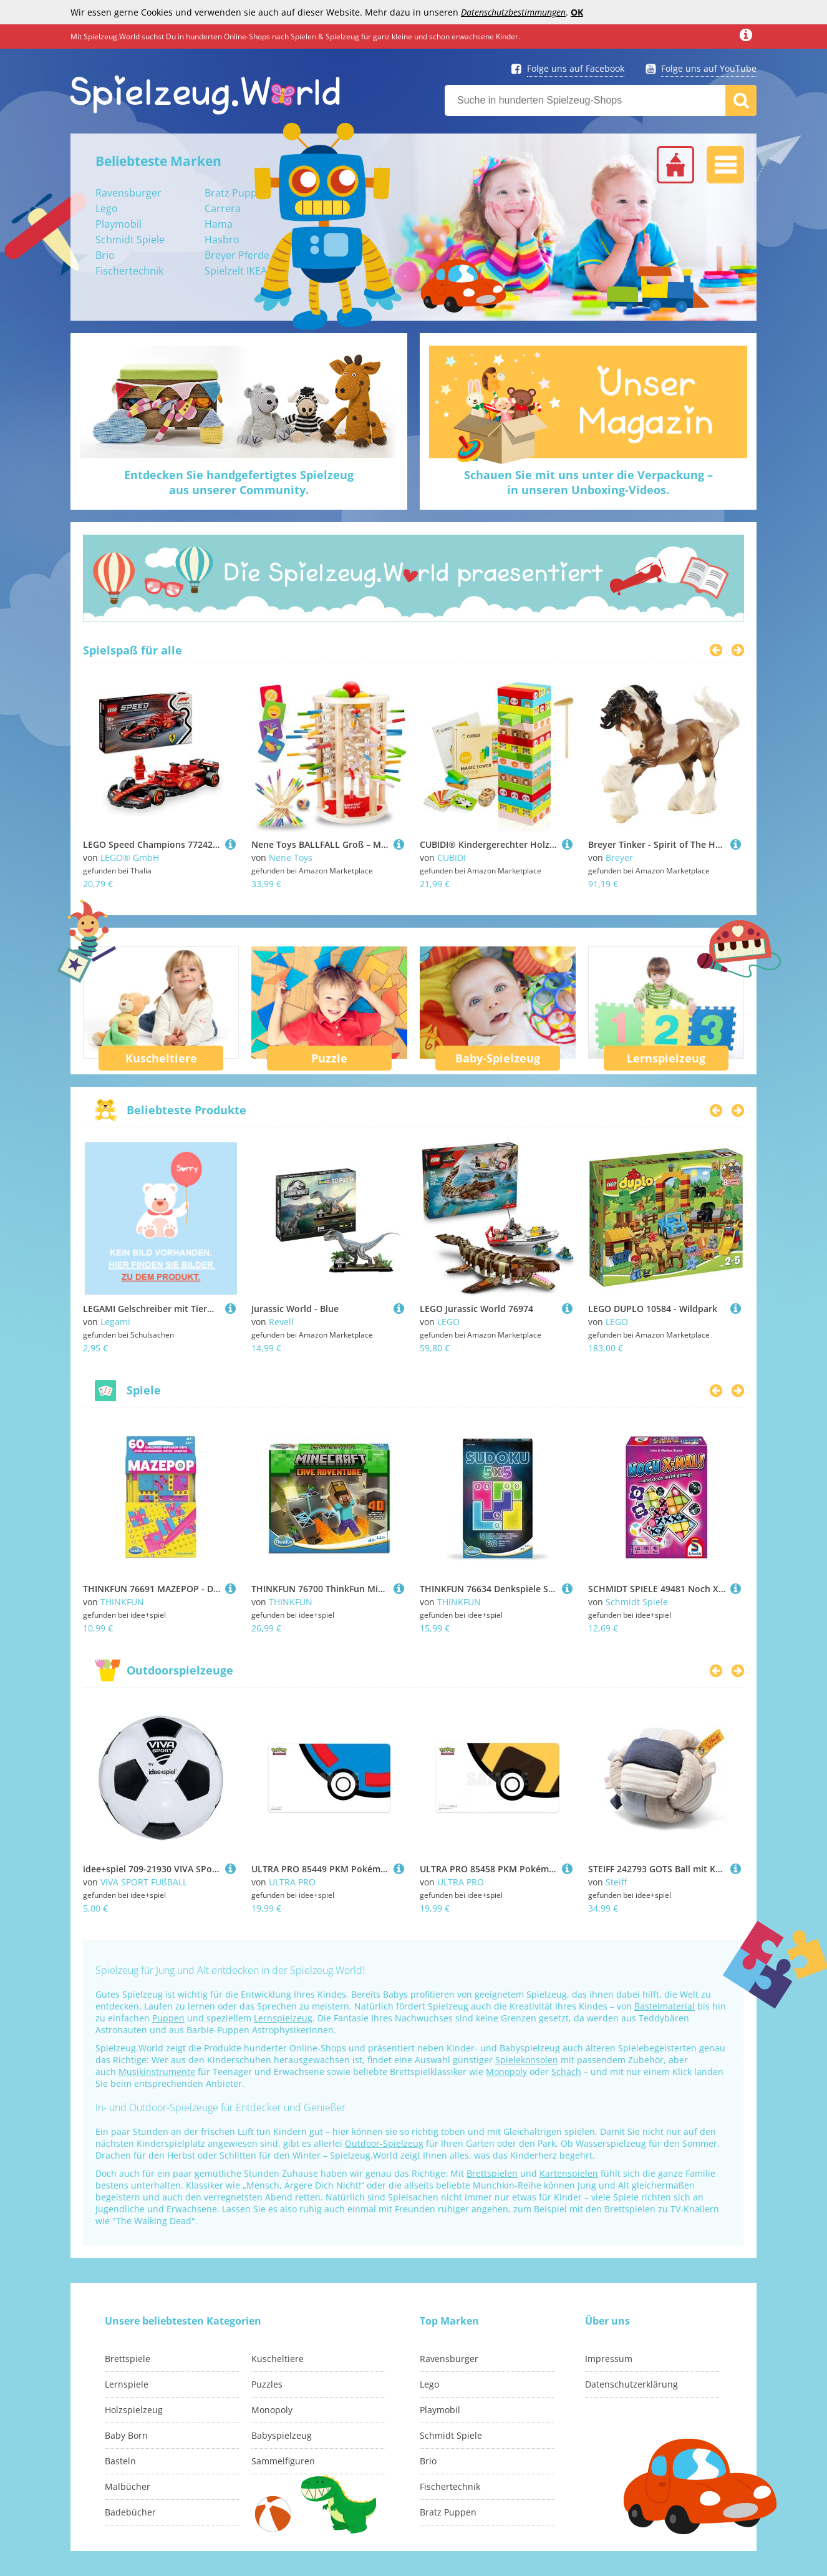 The height and width of the screenshot is (2576, 827). Describe the element at coordinates (126, 2384) in the screenshot. I see `Lernspiele` at that location.